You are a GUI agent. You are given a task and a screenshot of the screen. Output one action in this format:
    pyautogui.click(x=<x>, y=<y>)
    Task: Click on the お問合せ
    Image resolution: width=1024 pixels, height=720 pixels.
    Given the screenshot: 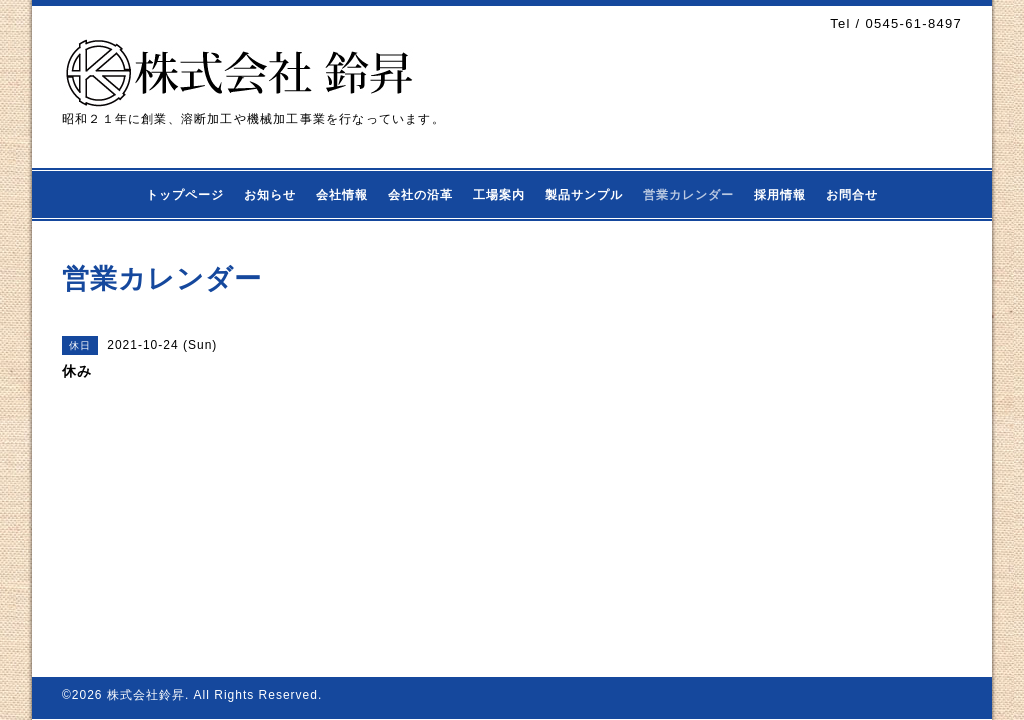 What is the action you would take?
    pyautogui.click(x=852, y=195)
    